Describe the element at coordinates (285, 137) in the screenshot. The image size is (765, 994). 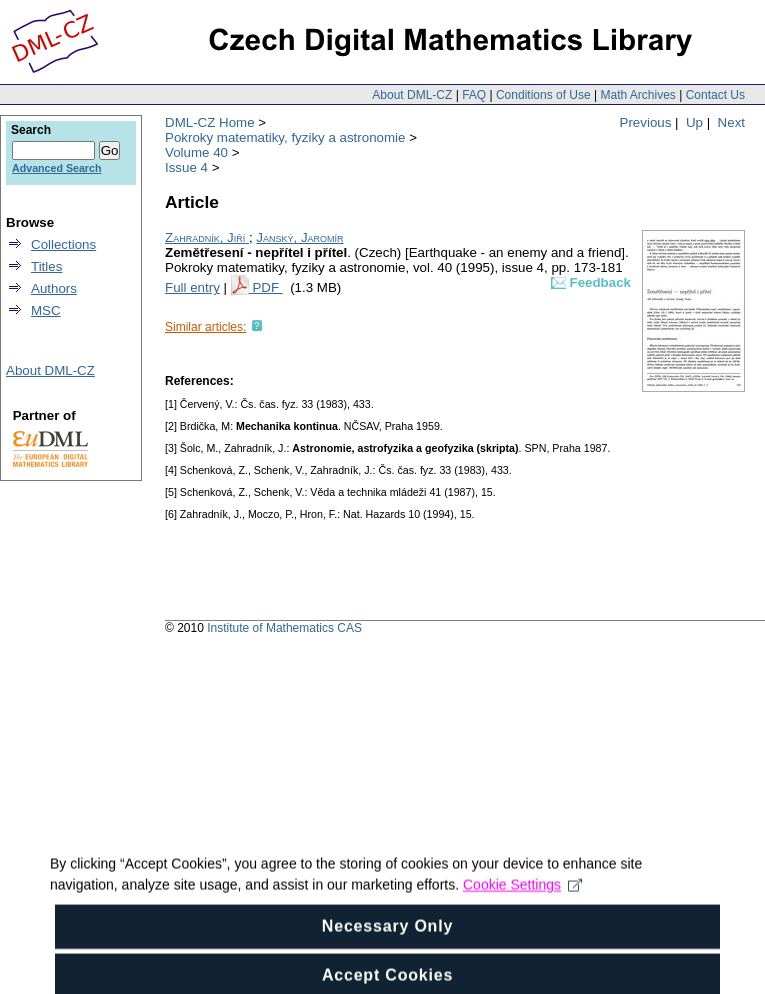
I see `Pokroky matematiky, fyziky a astronomie` at that location.